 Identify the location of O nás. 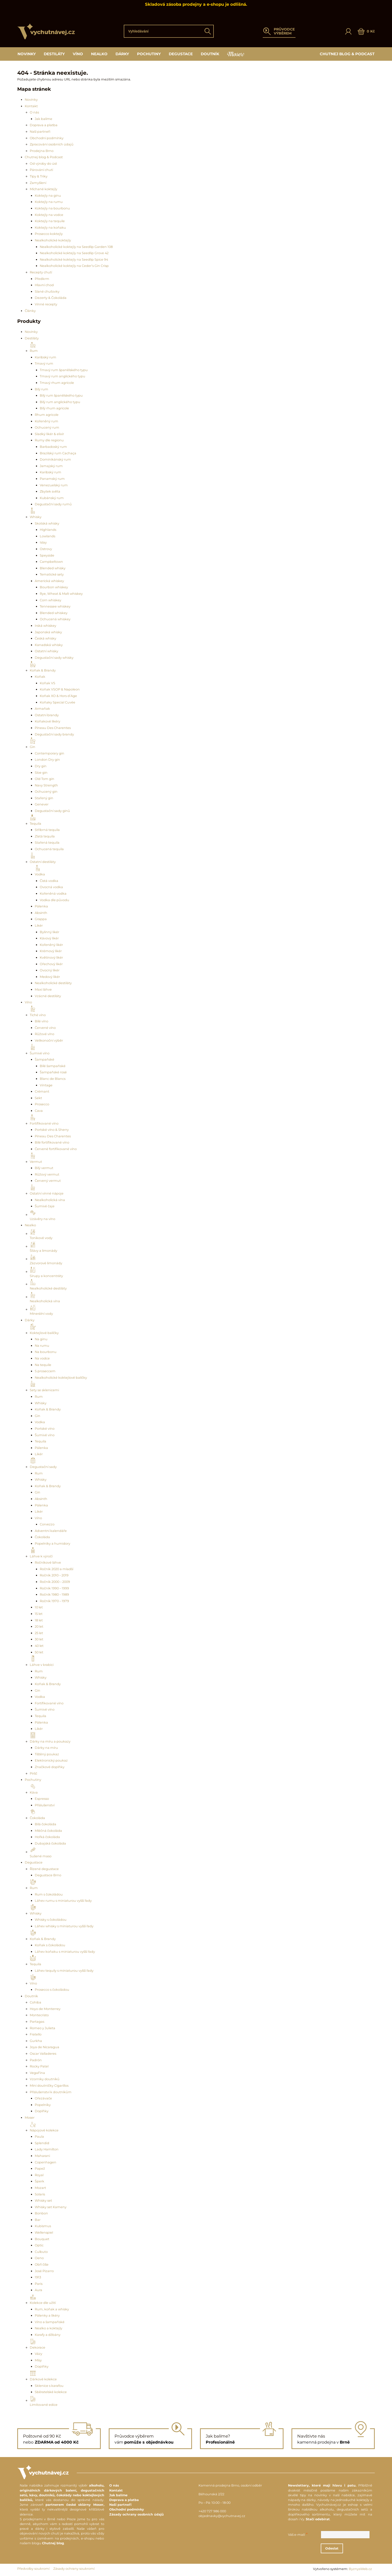
(34, 112).